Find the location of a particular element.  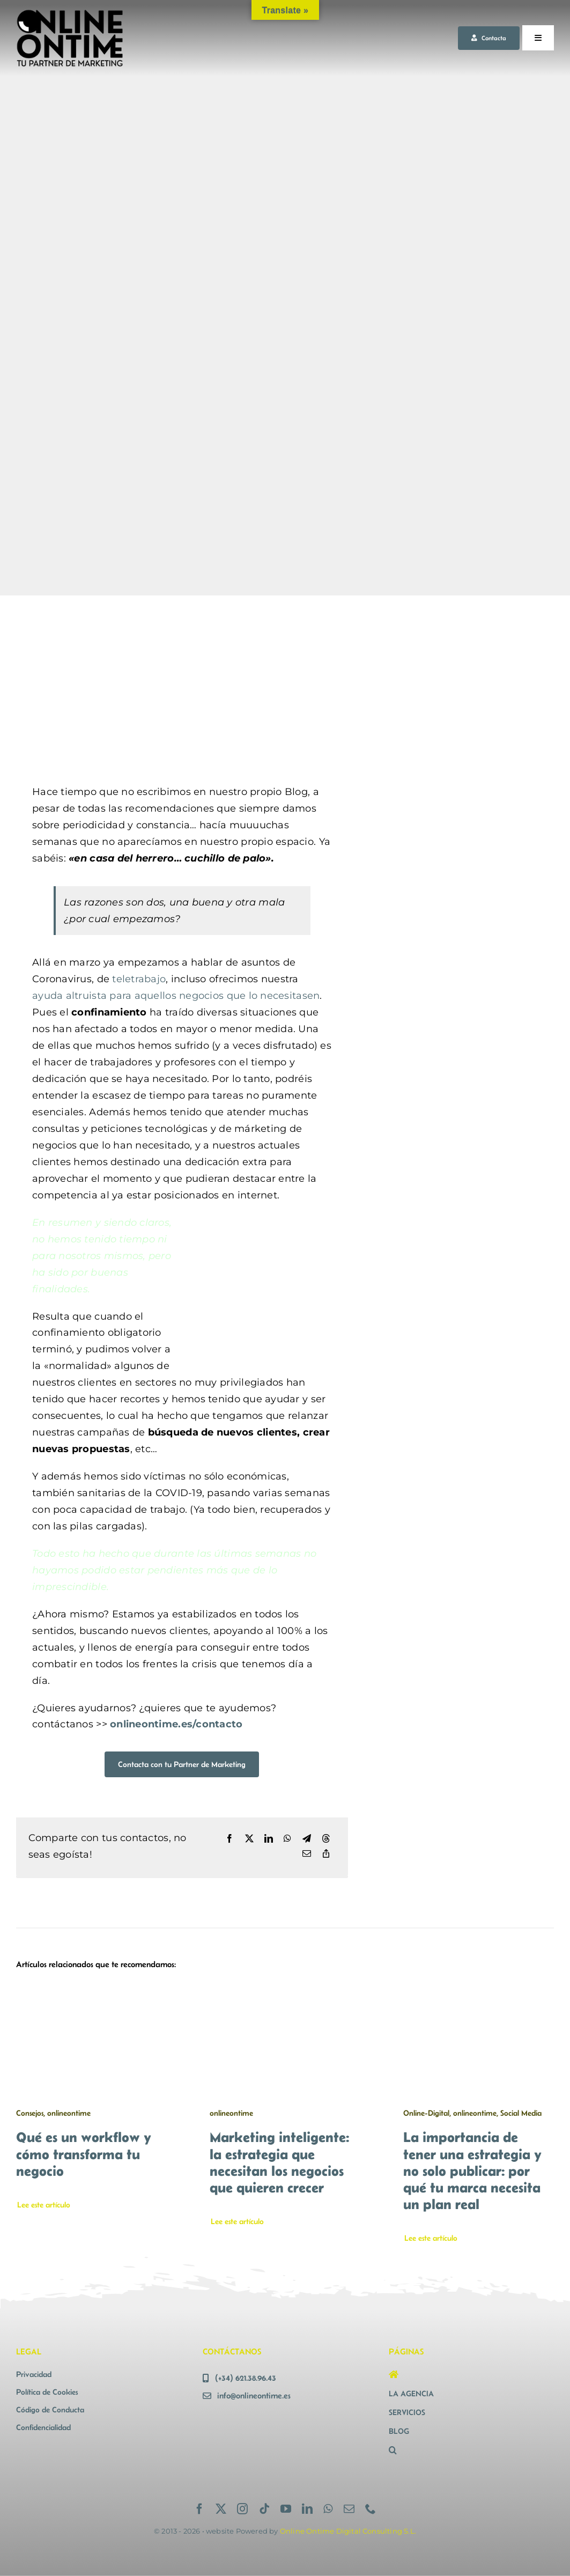

[phone] is located at coordinates (370, 2509).